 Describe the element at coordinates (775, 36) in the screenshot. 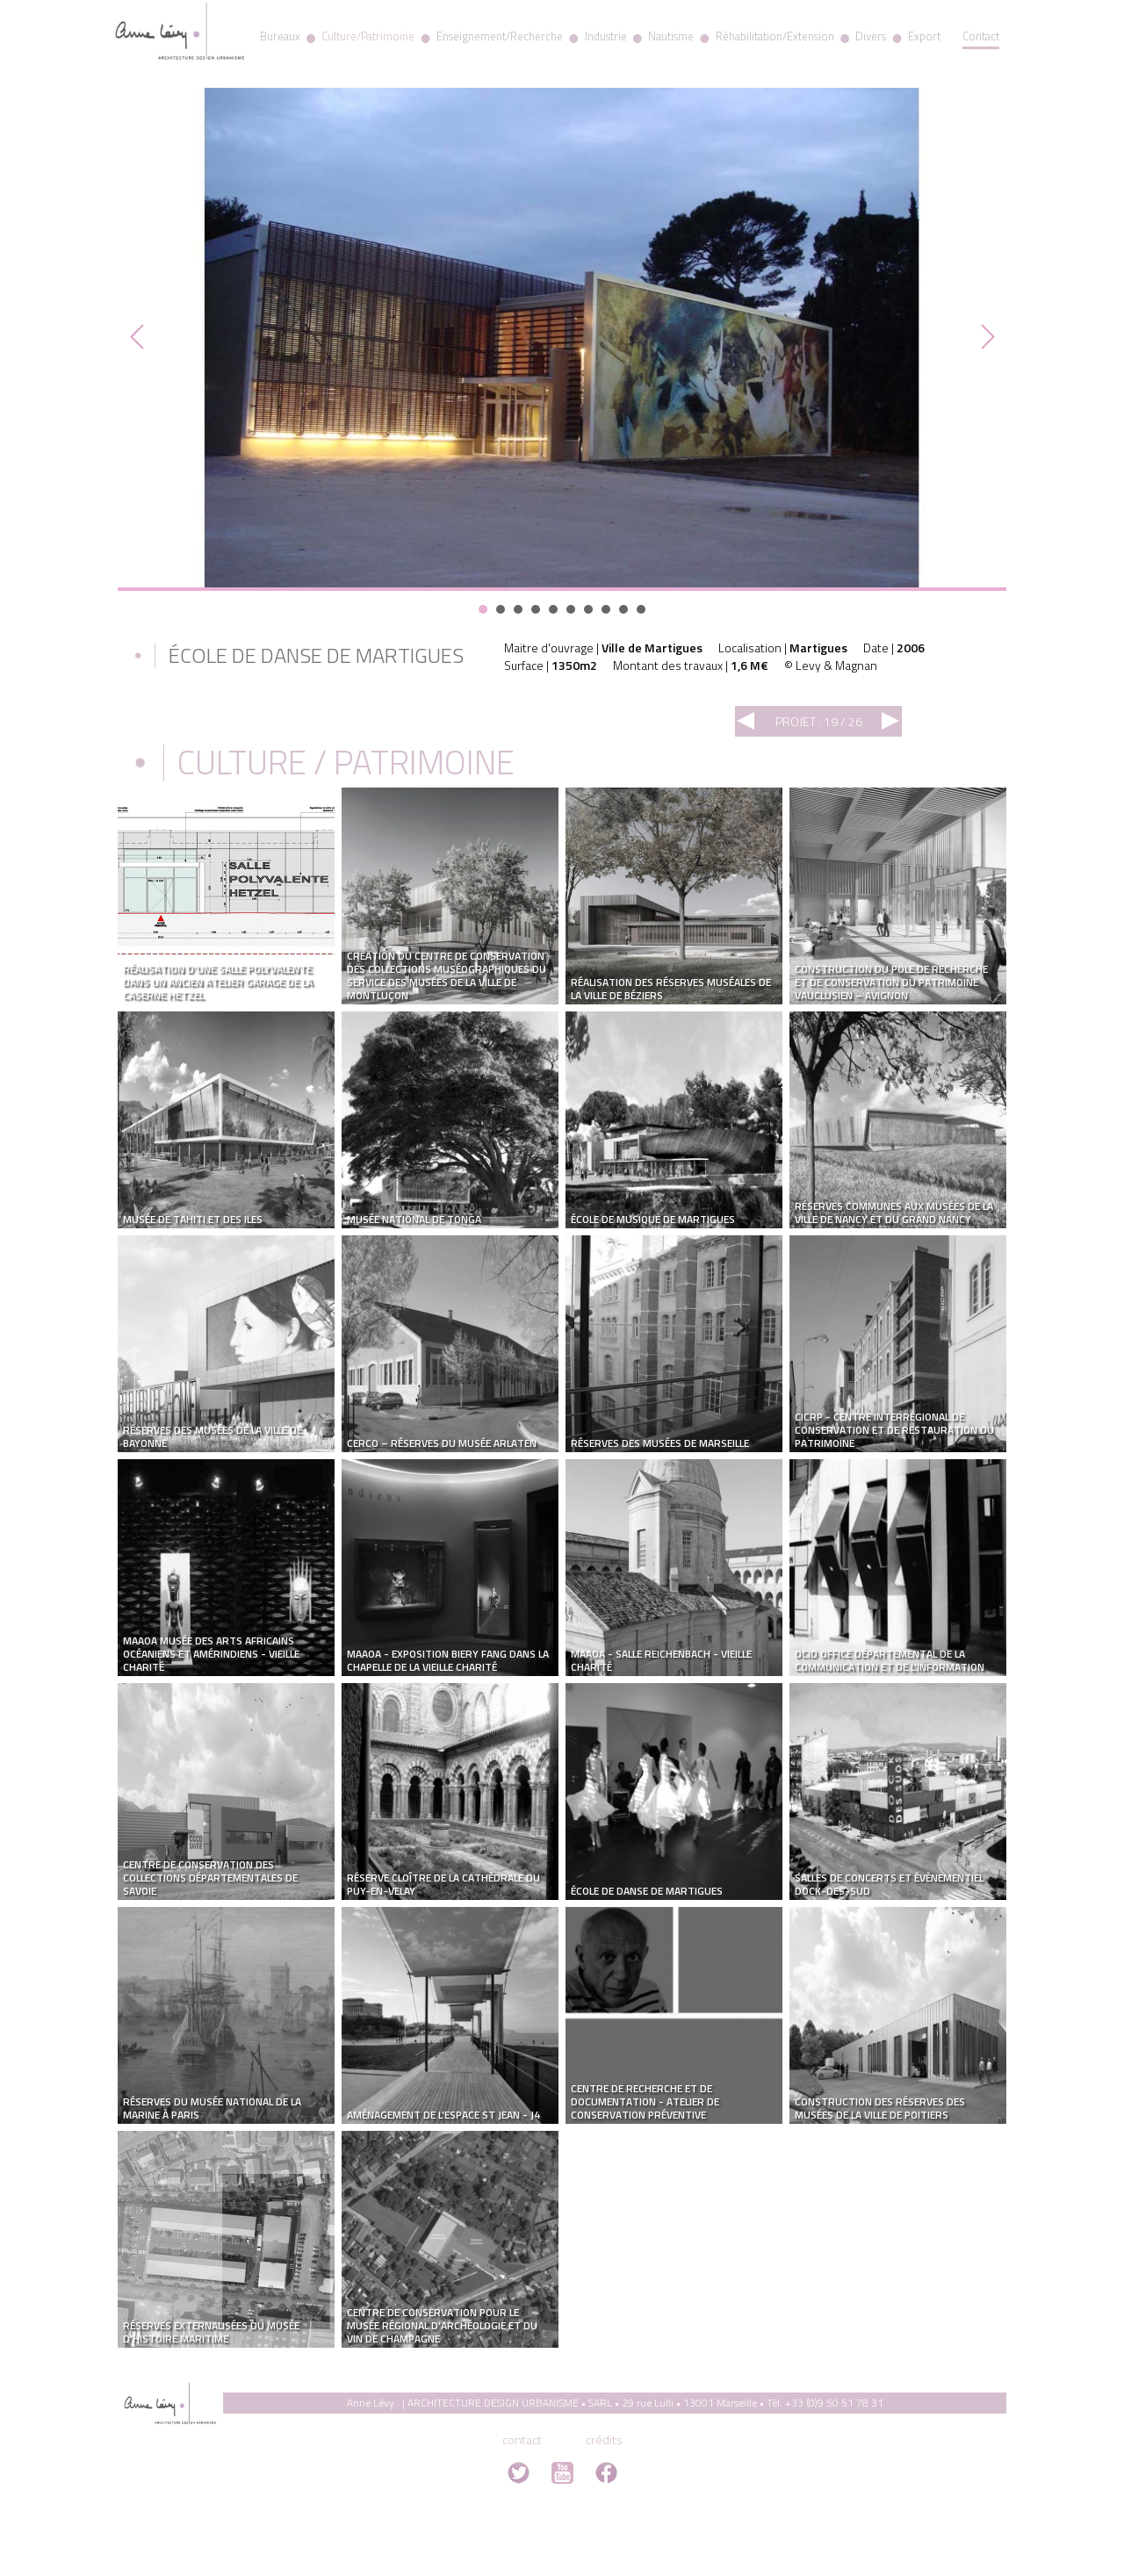

I see `Réhabilitation/Extension` at that location.